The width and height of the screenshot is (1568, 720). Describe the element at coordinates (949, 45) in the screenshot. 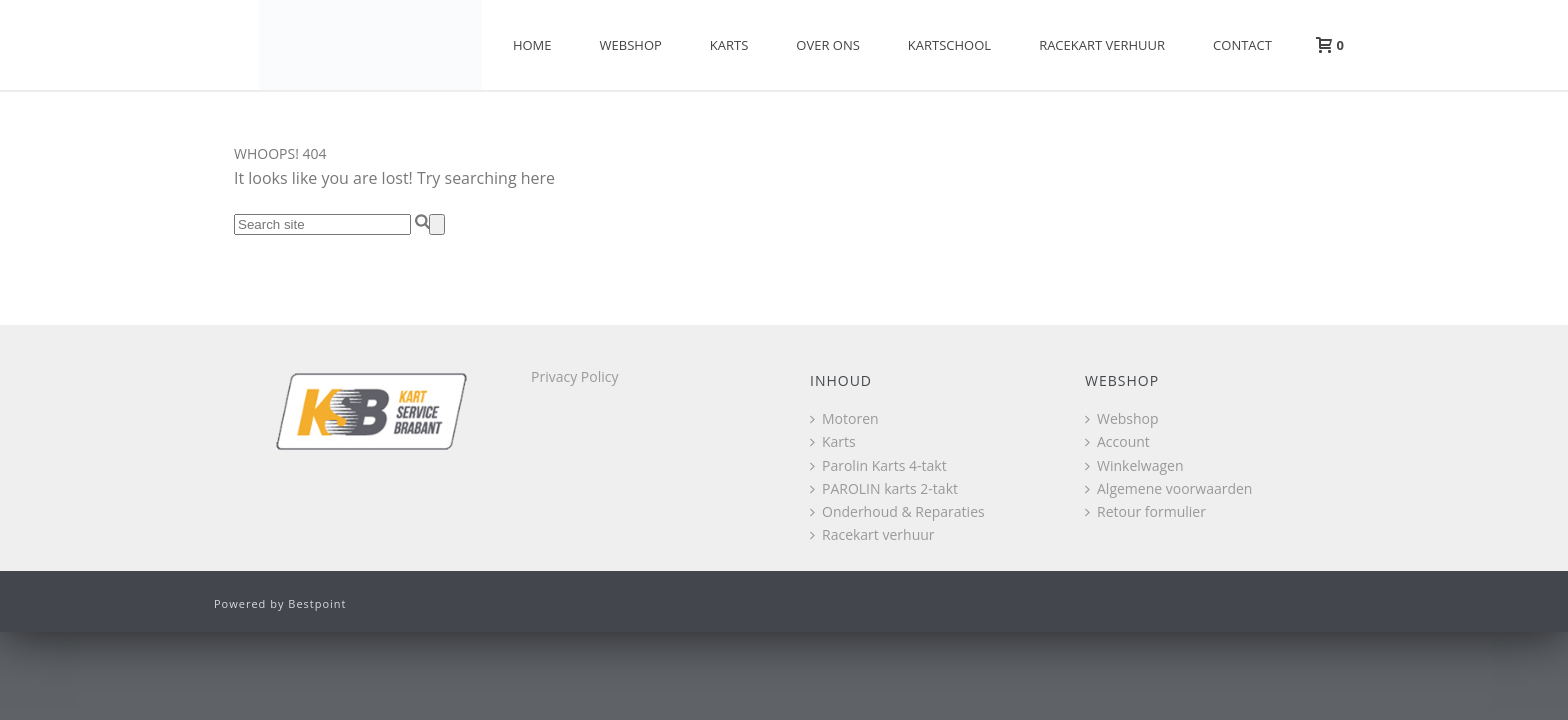

I see `Kartschool` at that location.